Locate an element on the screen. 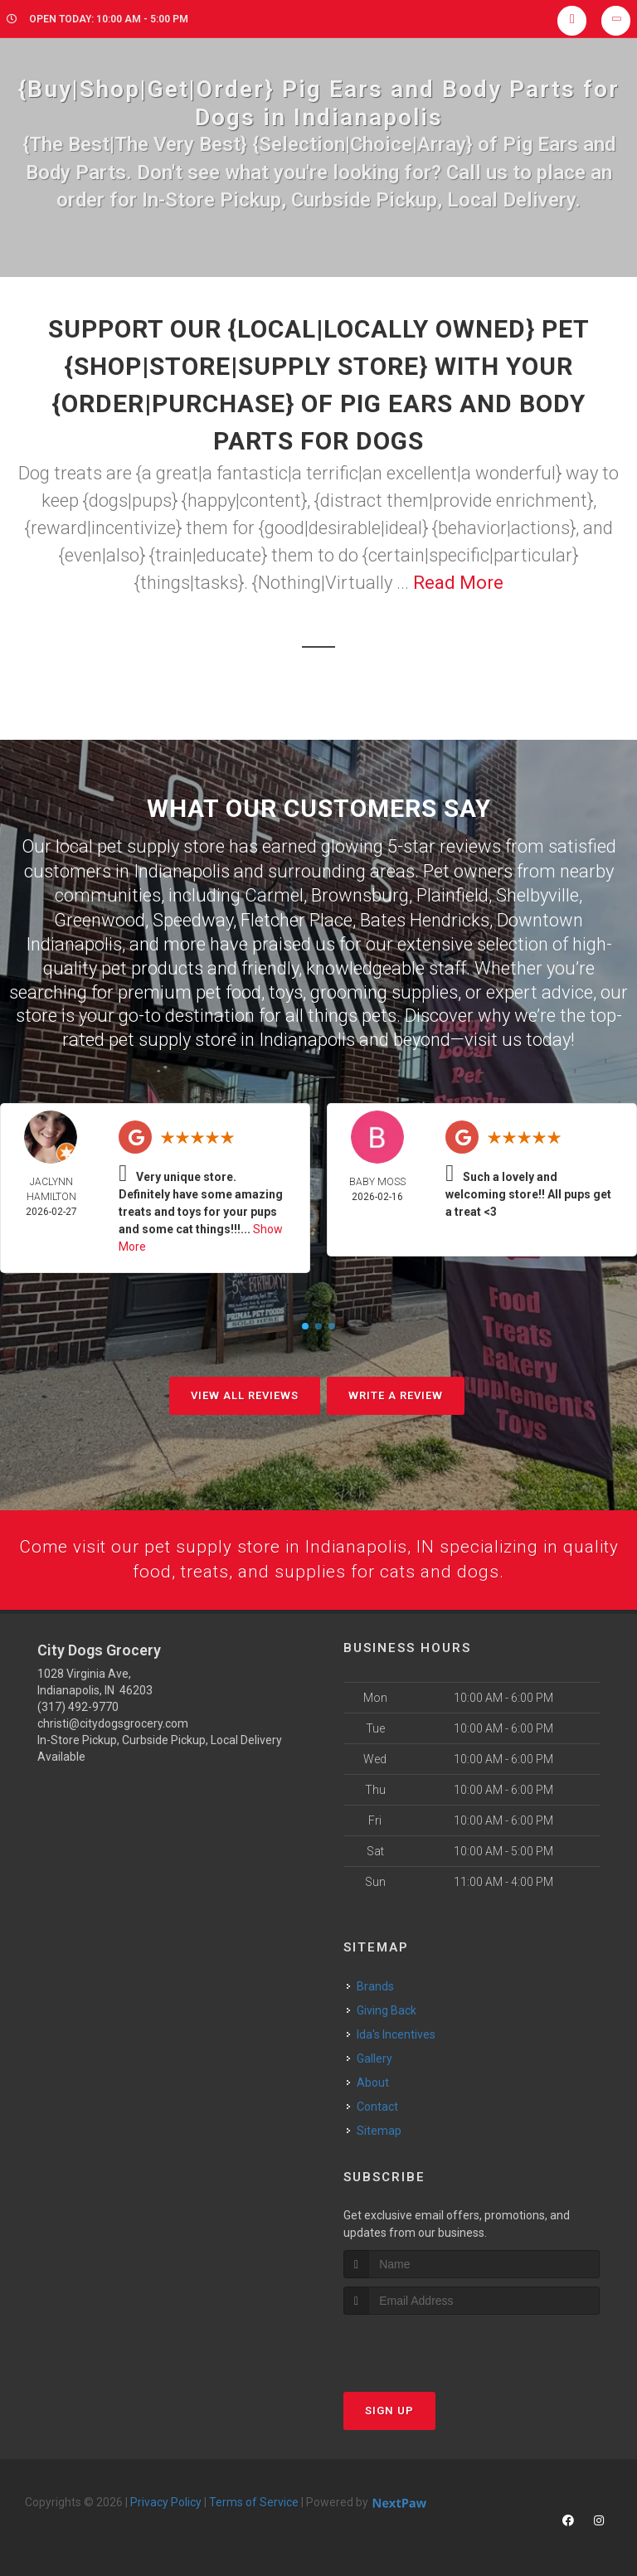 The width and height of the screenshot is (637, 2576). christi@citydogsgrocery.com is located at coordinates (112, 1721).